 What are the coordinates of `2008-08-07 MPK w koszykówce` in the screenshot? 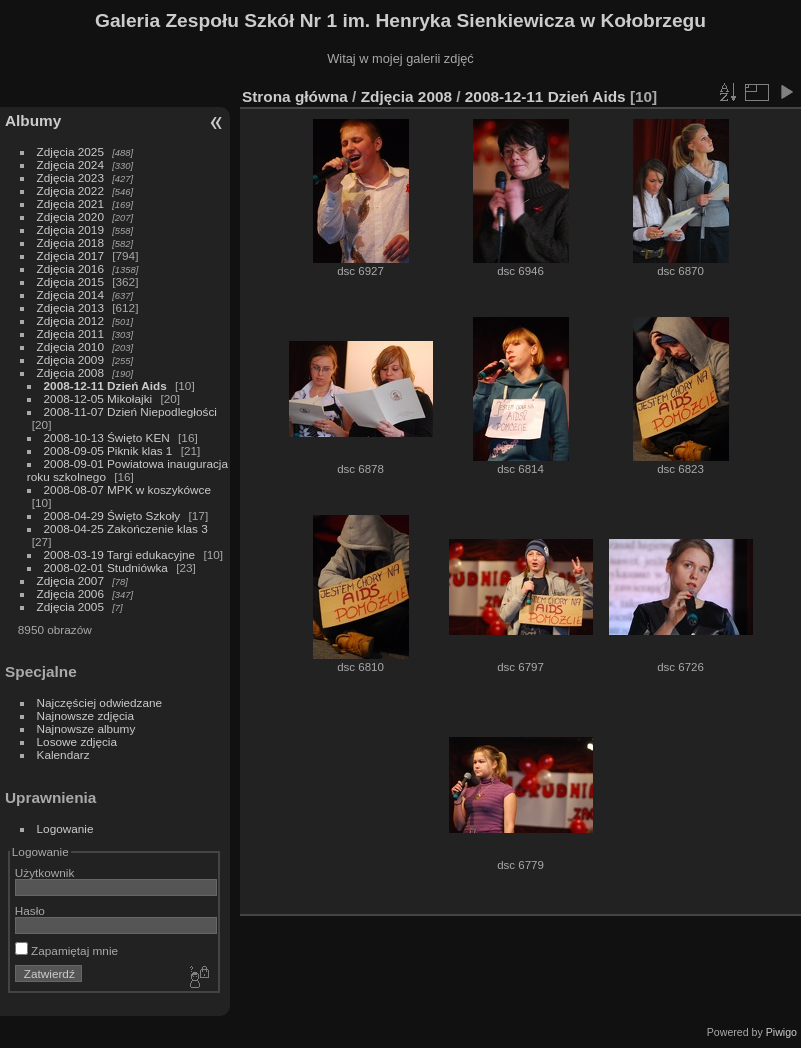 It's located at (127, 489).